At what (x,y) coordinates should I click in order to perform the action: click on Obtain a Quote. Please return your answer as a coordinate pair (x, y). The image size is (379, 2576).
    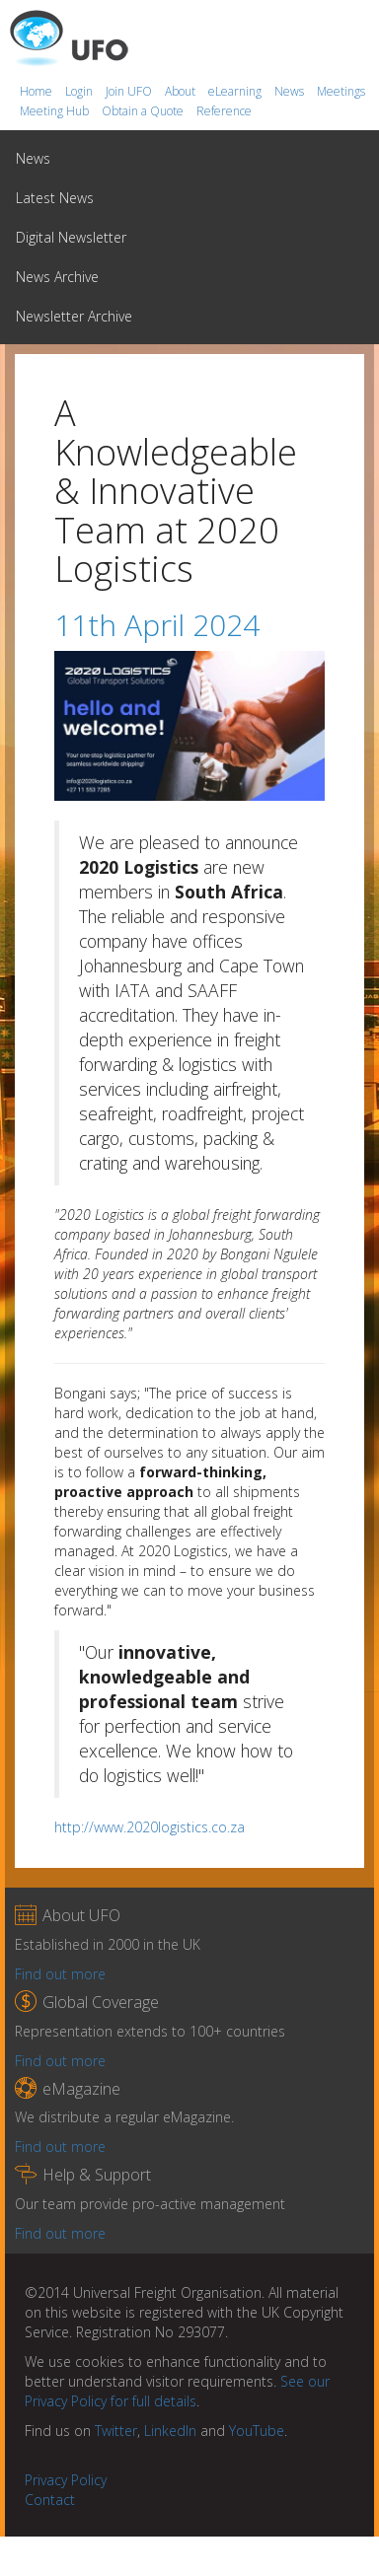
    Looking at the image, I should click on (144, 111).